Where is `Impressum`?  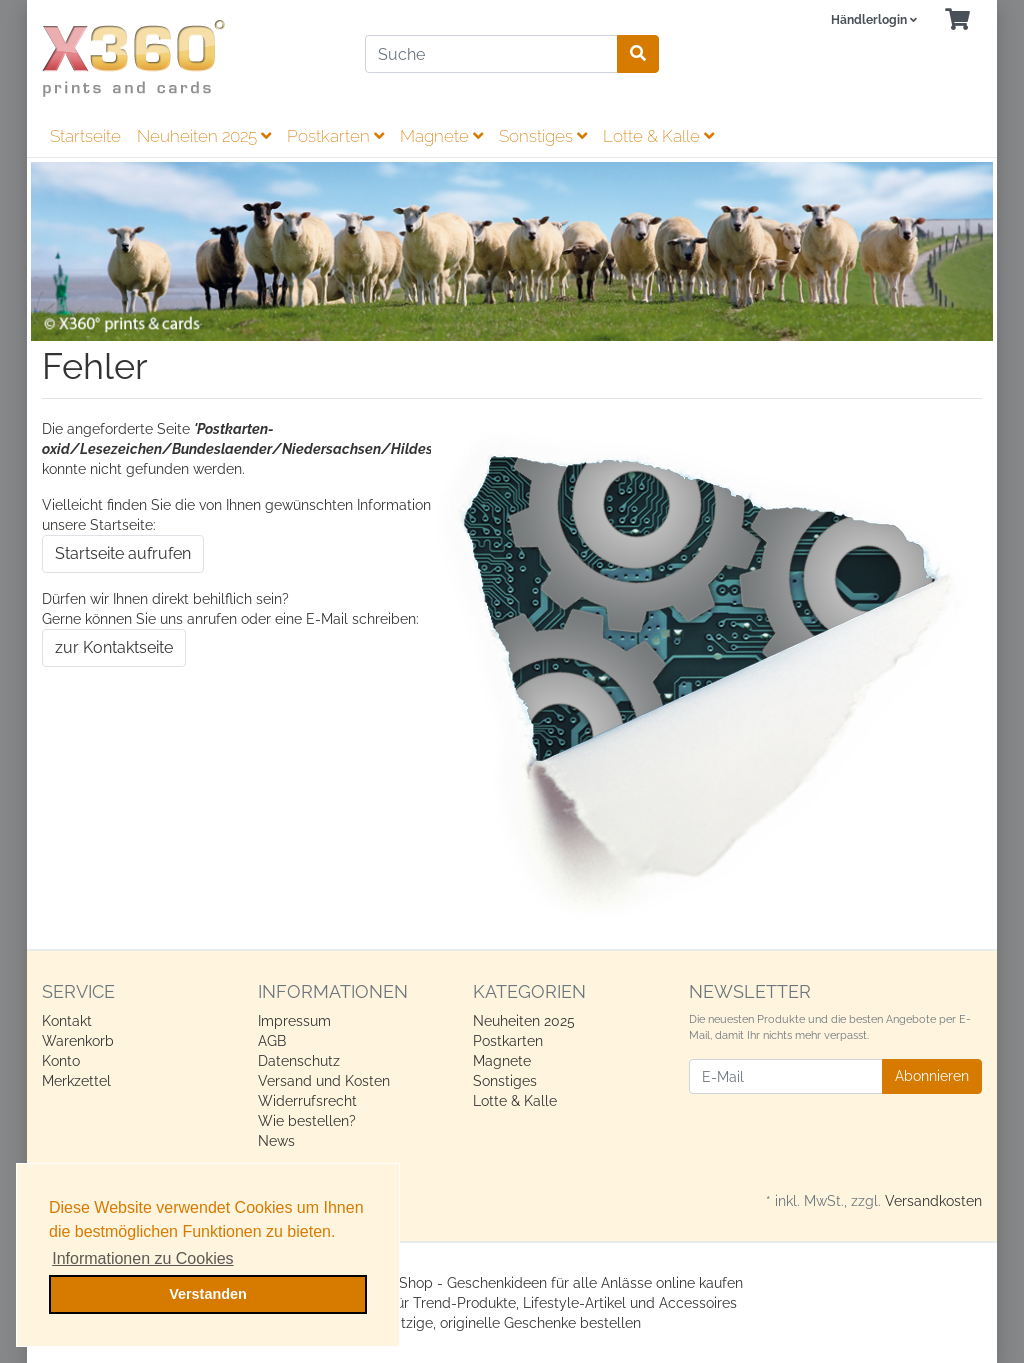 Impressum is located at coordinates (294, 1021).